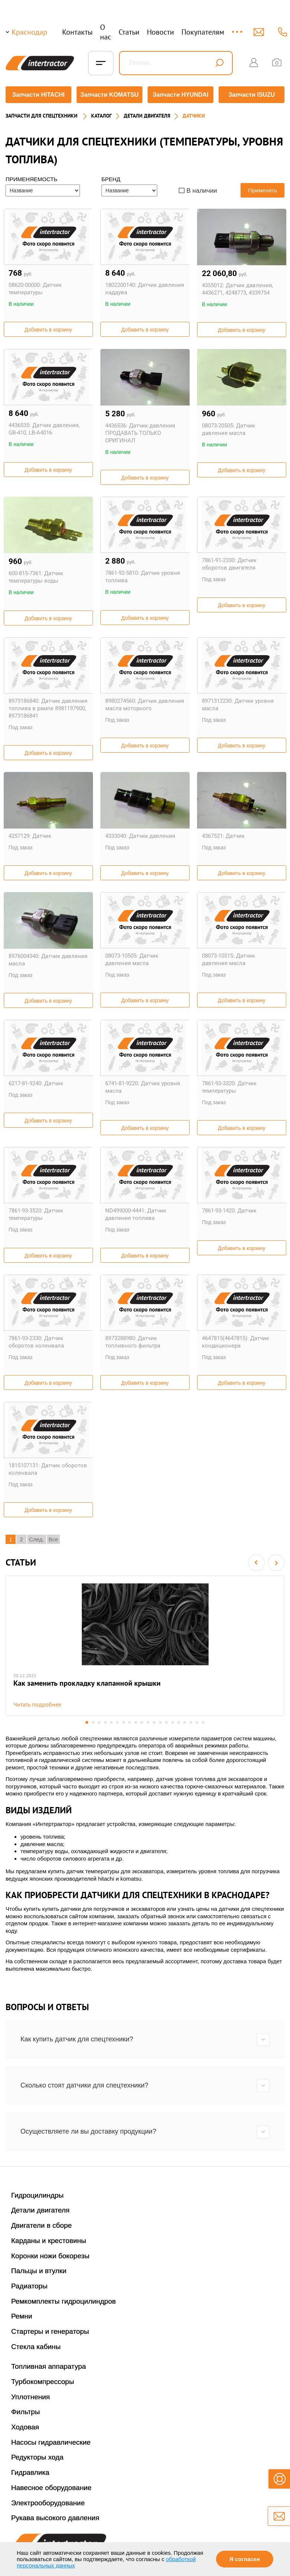  I want to click on Топливная аппаратура, so click(48, 2365).